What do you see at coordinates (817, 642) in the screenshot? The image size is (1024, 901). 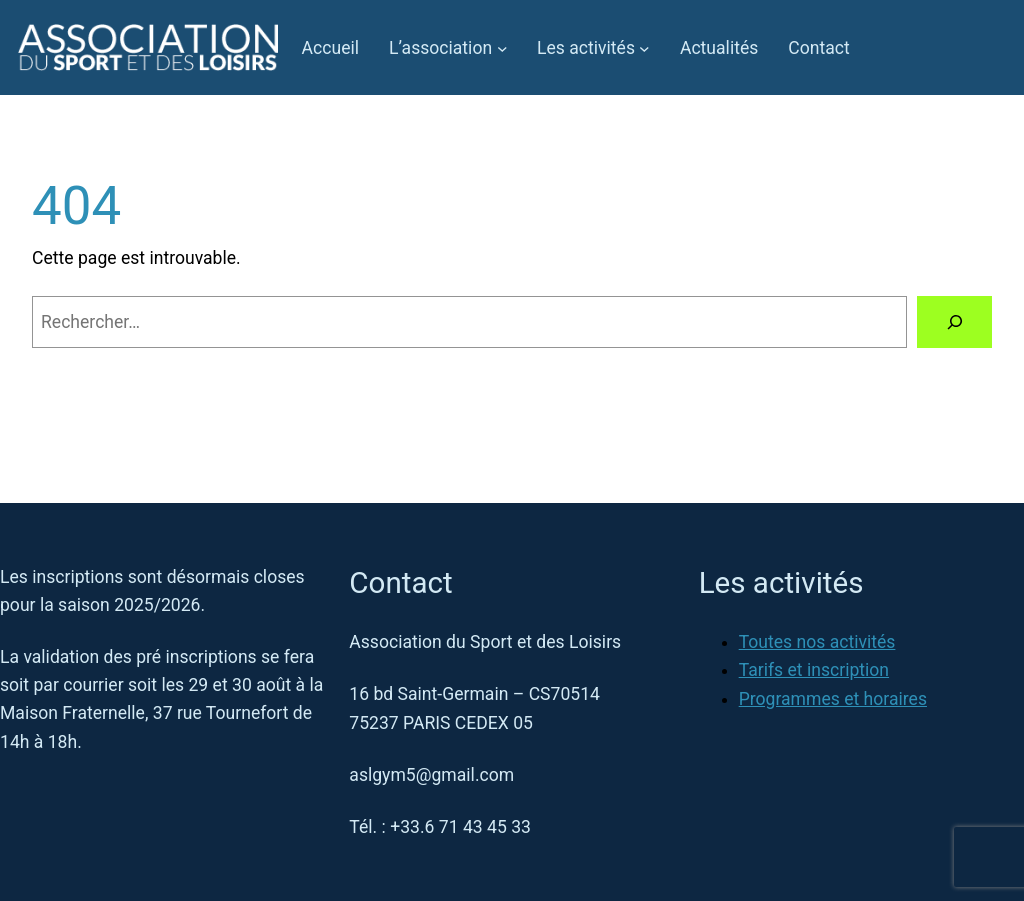 I see `Toutes nos activités` at bounding box center [817, 642].